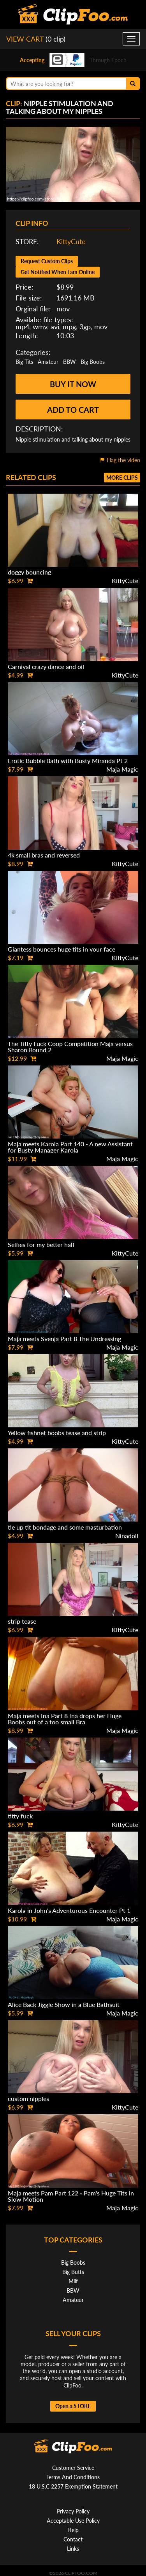 This screenshot has width=146, height=2576. What do you see at coordinates (64, 2004) in the screenshot?
I see `Alice Back Jiggle Show in a Blue Bathsuit` at bounding box center [64, 2004].